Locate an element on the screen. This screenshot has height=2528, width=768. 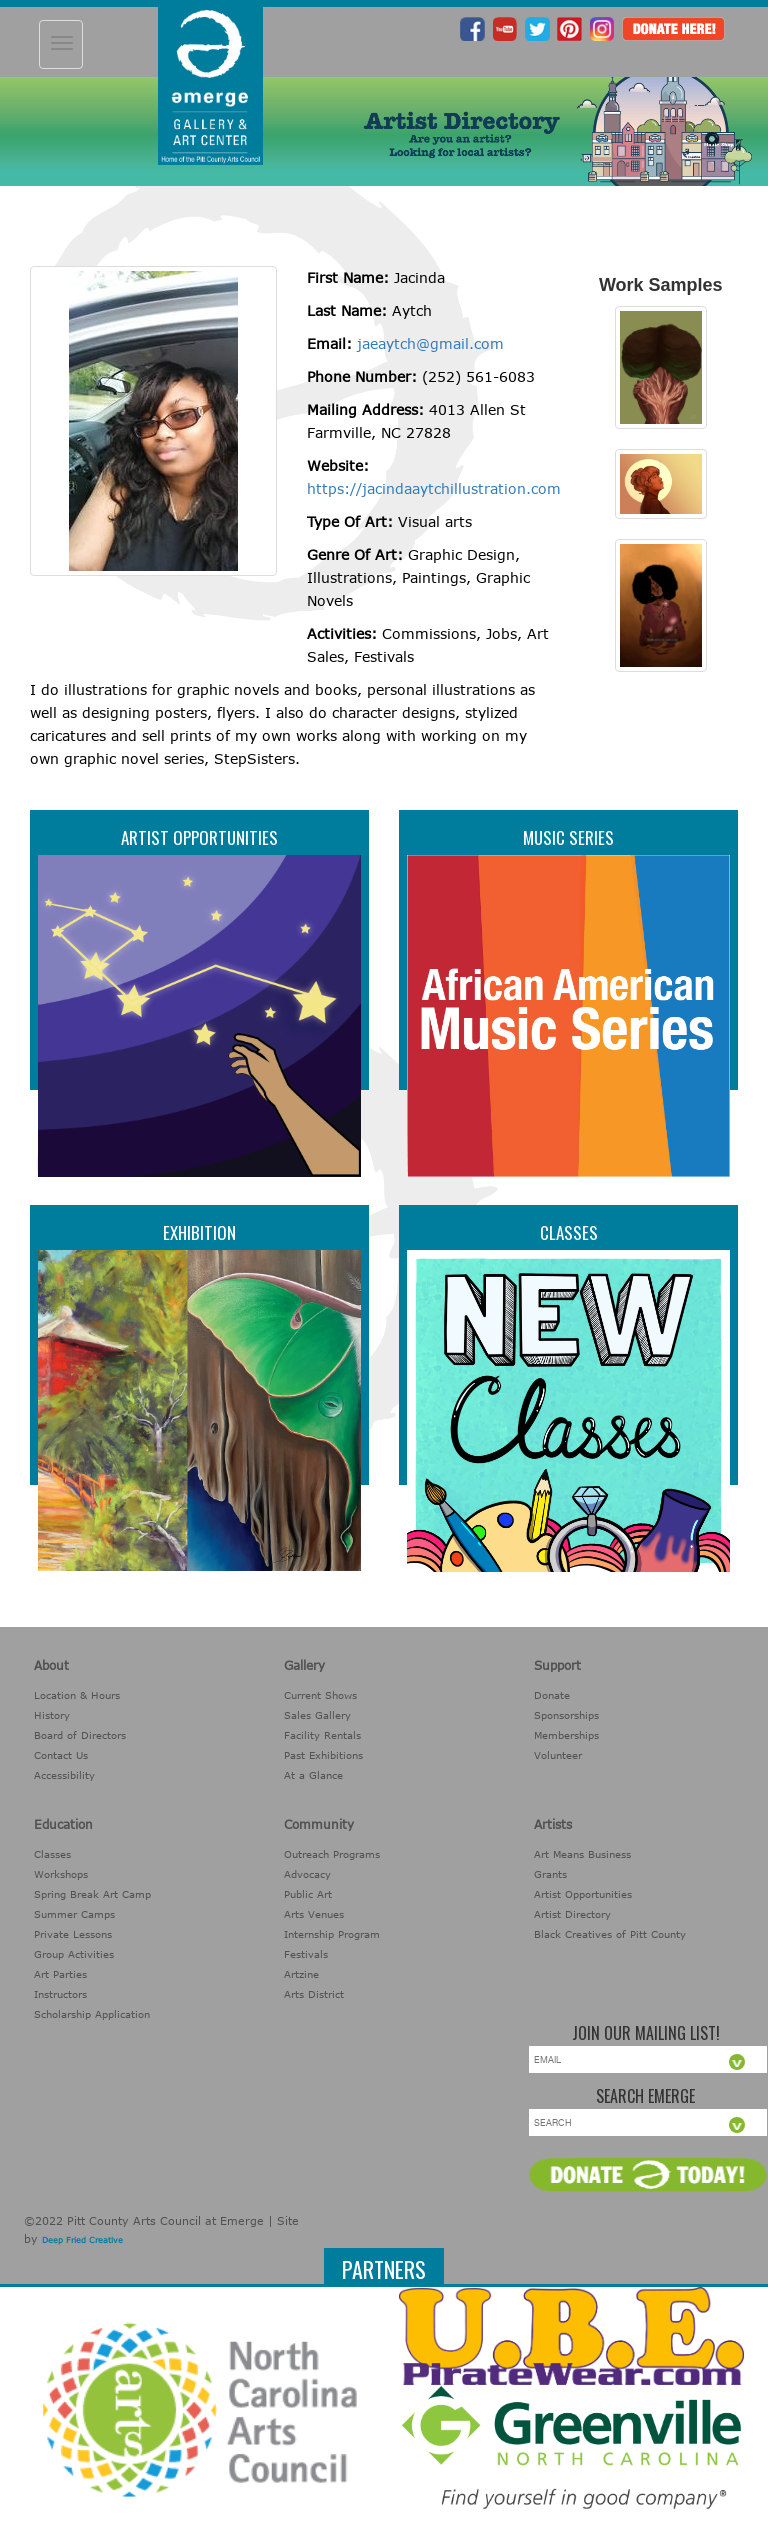
Workshops is located at coordinates (61, 1874).